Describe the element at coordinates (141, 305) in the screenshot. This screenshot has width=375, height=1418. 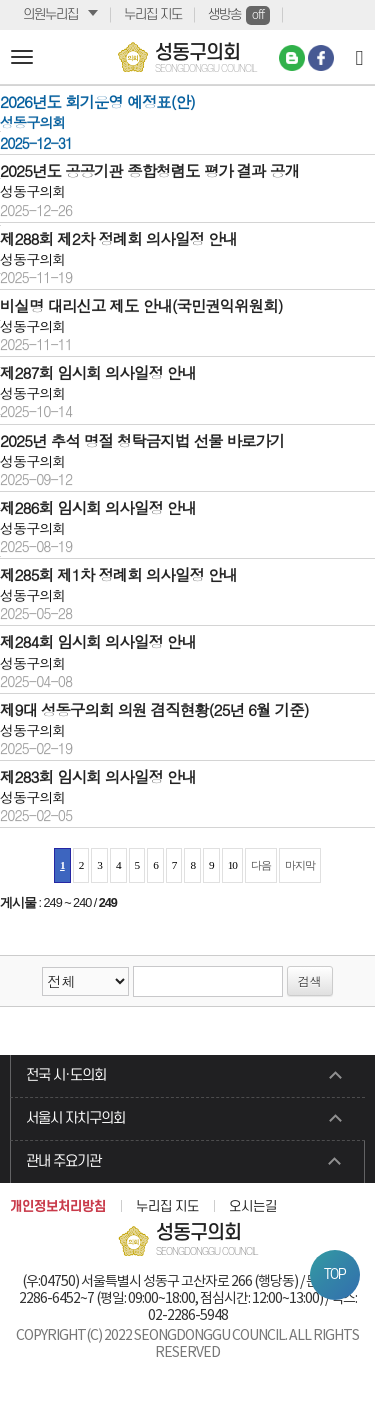
I see `비실명 대리신고 제도 안내(국민권익위원회)` at that location.